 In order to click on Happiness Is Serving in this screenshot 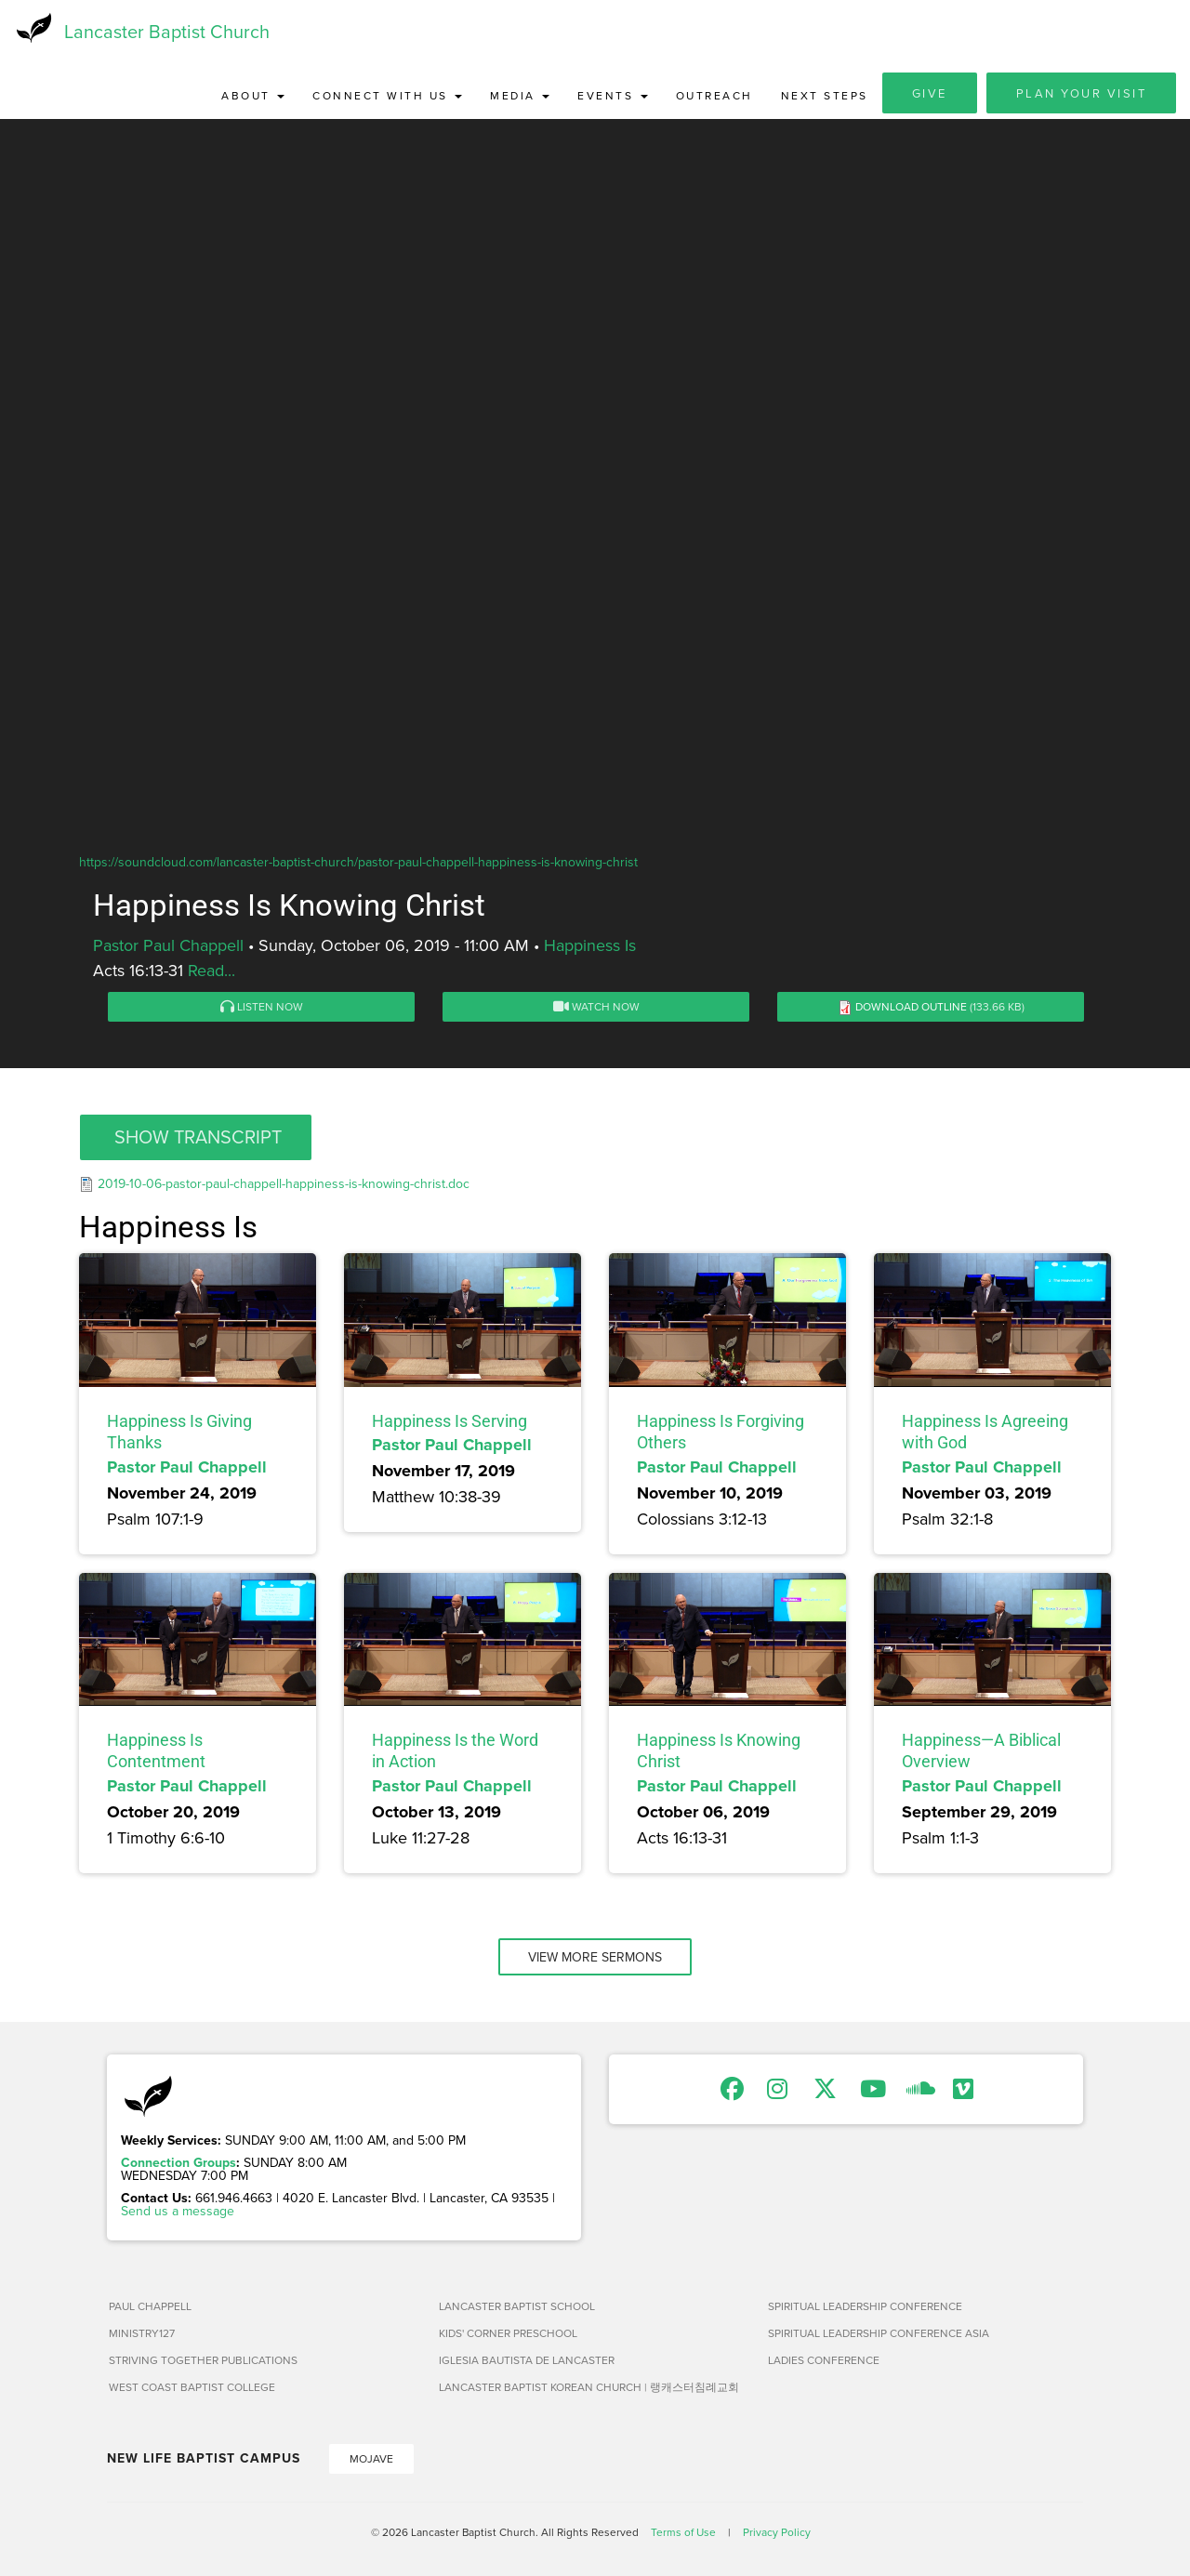, I will do `click(449, 1423)`.